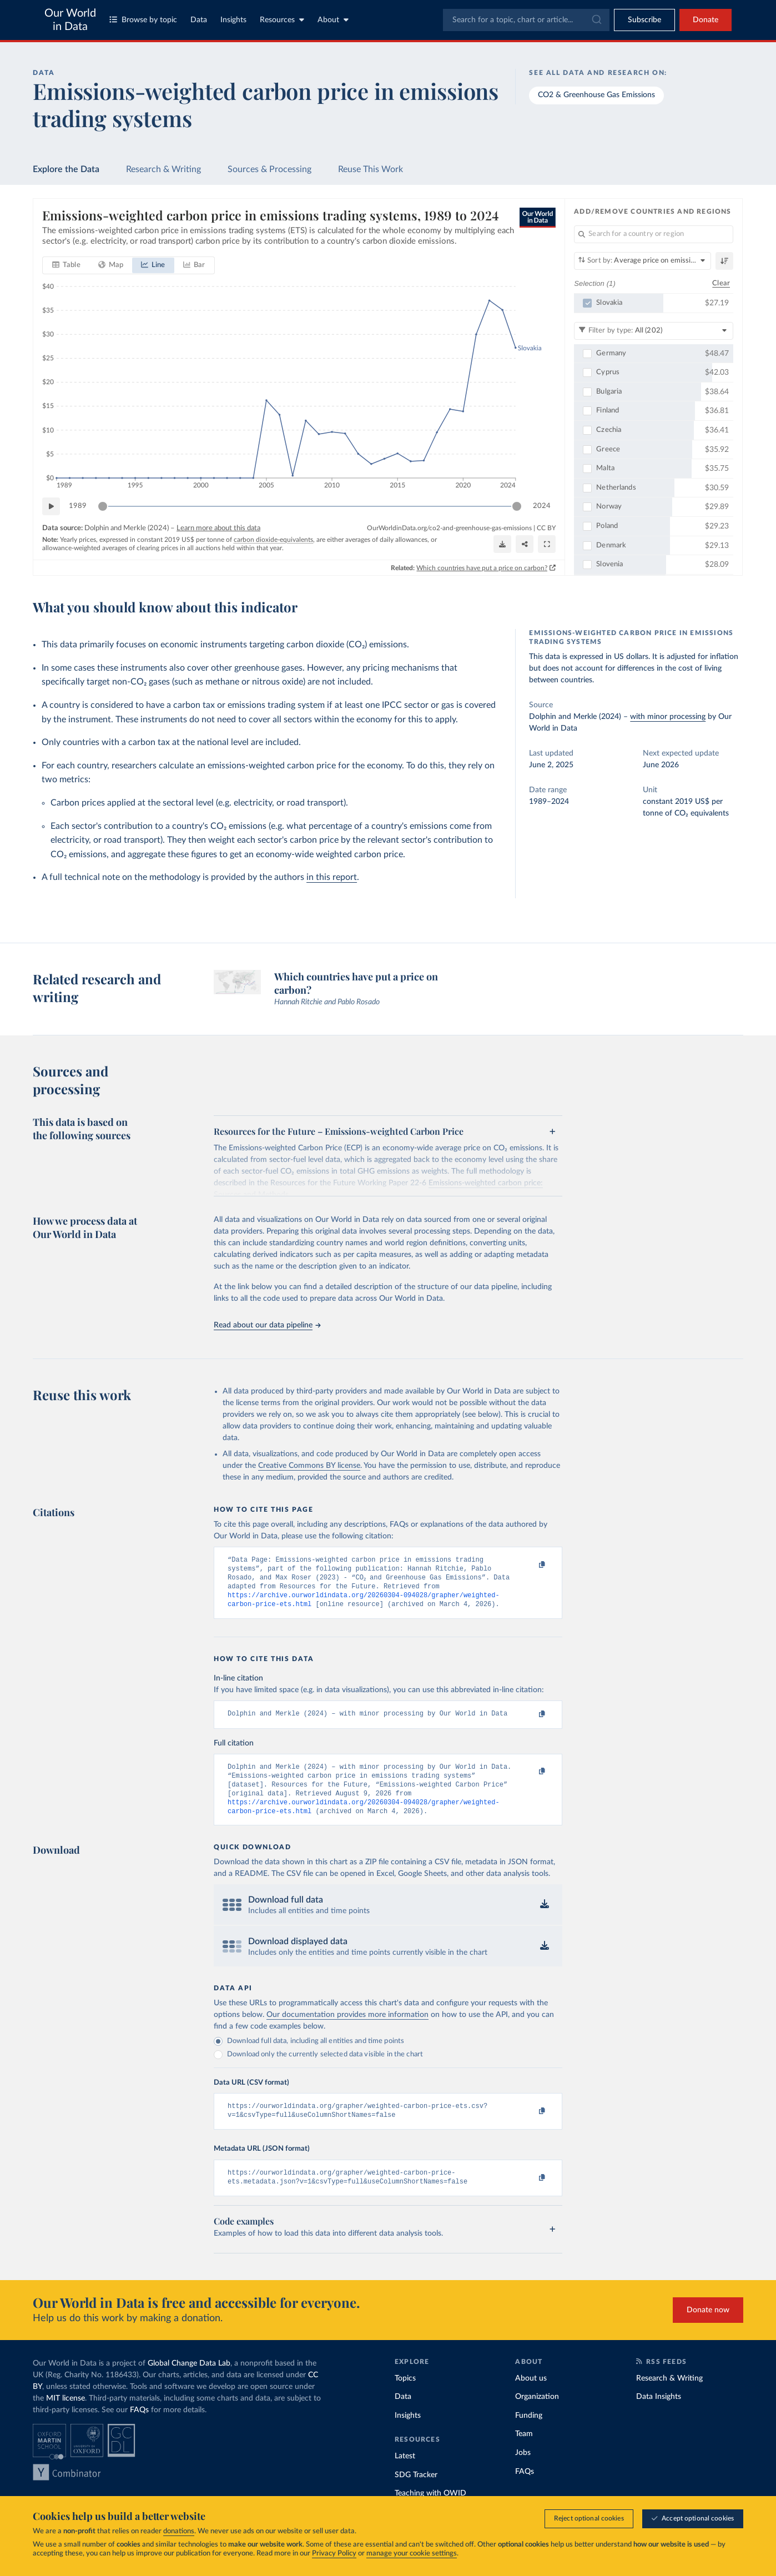  What do you see at coordinates (347, 2029) in the screenshot?
I see `Our documentation provides more information` at bounding box center [347, 2029].